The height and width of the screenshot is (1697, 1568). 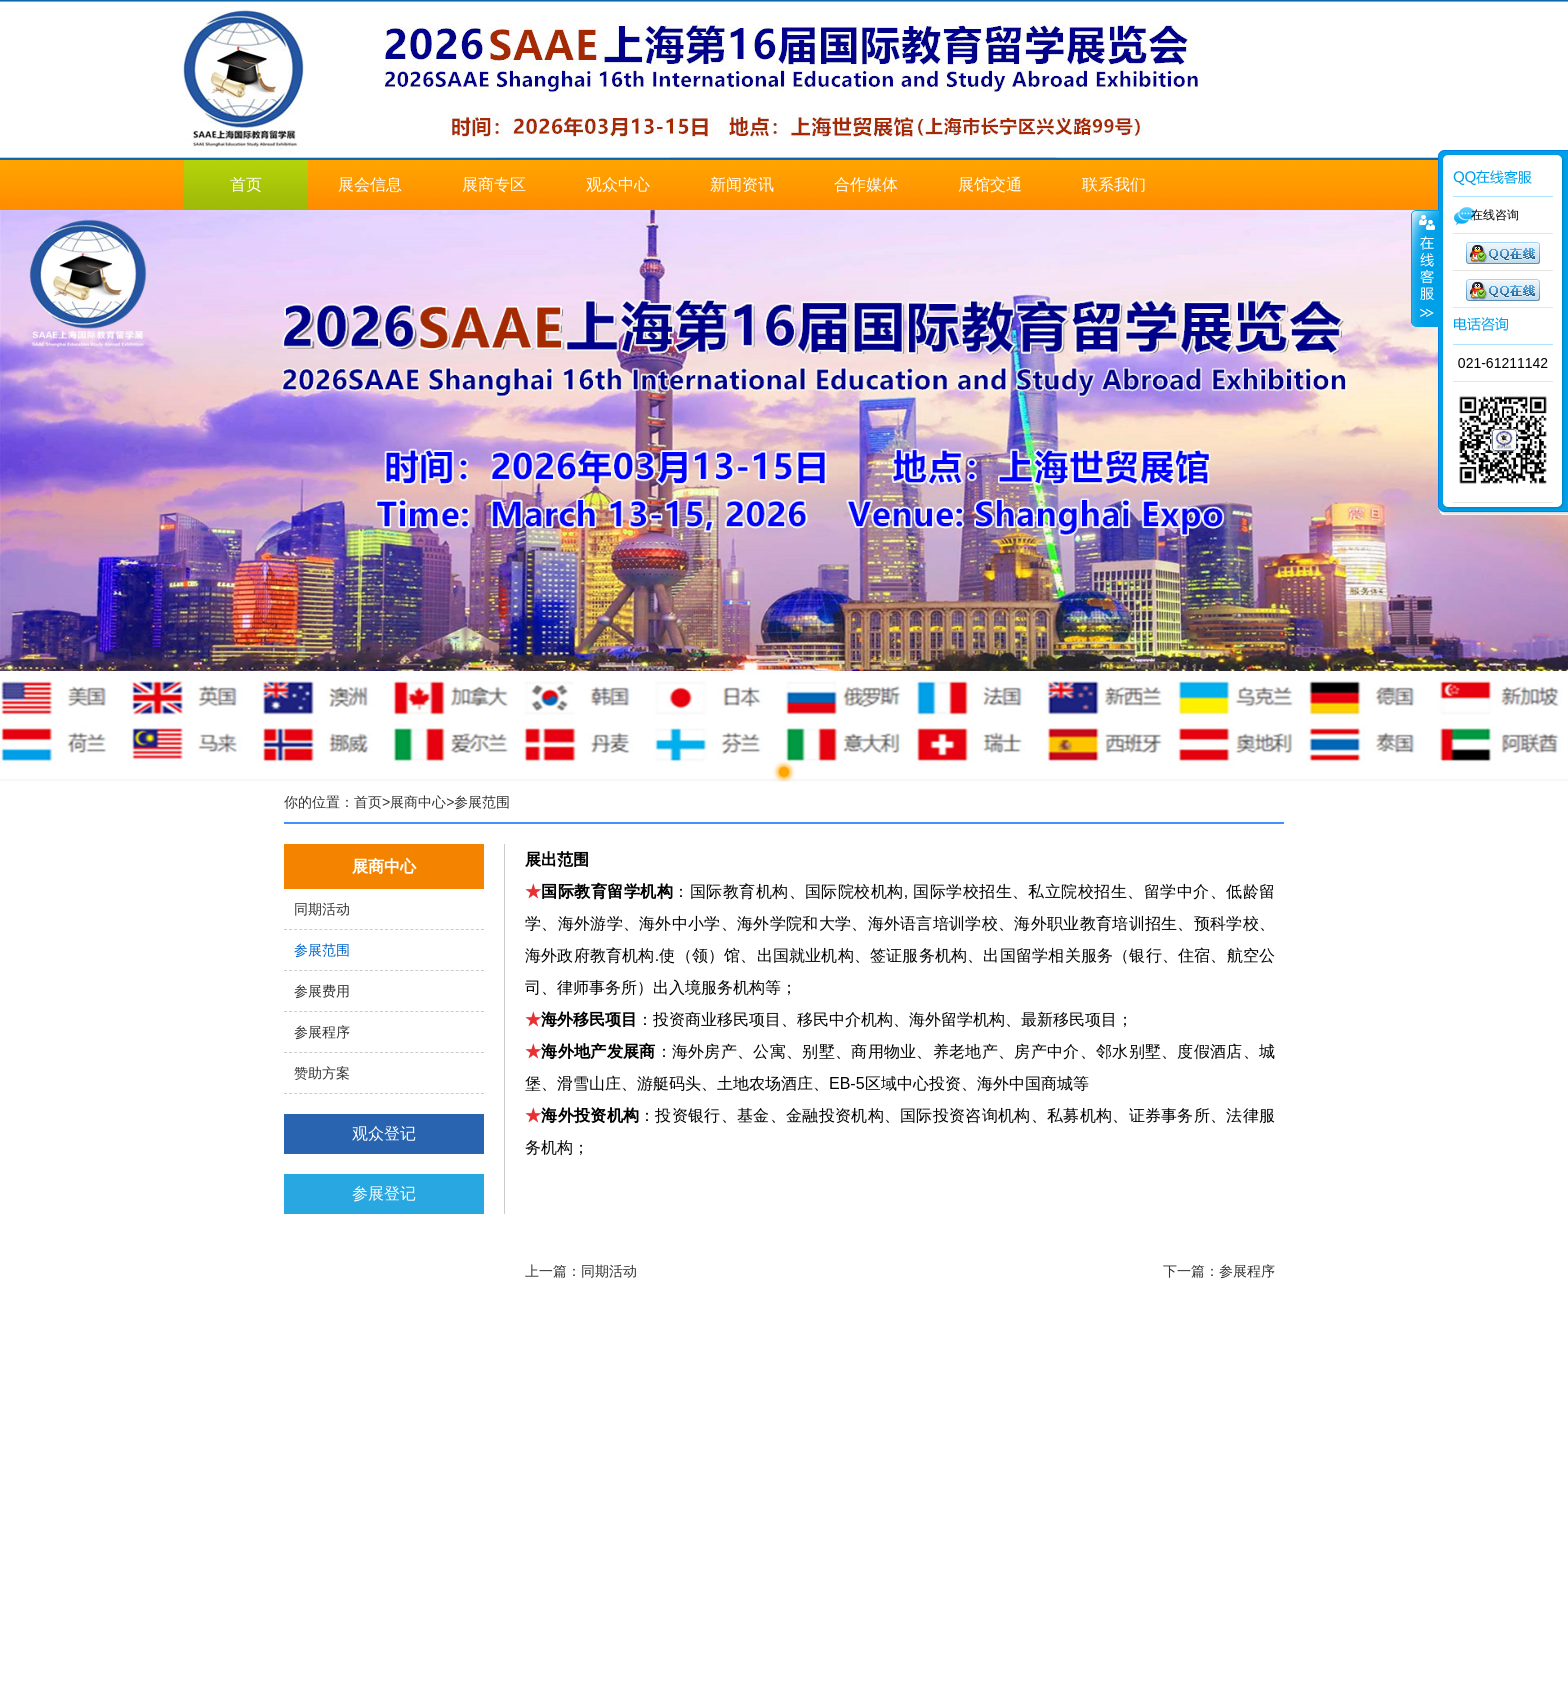 I want to click on 展商专区, so click(x=494, y=184).